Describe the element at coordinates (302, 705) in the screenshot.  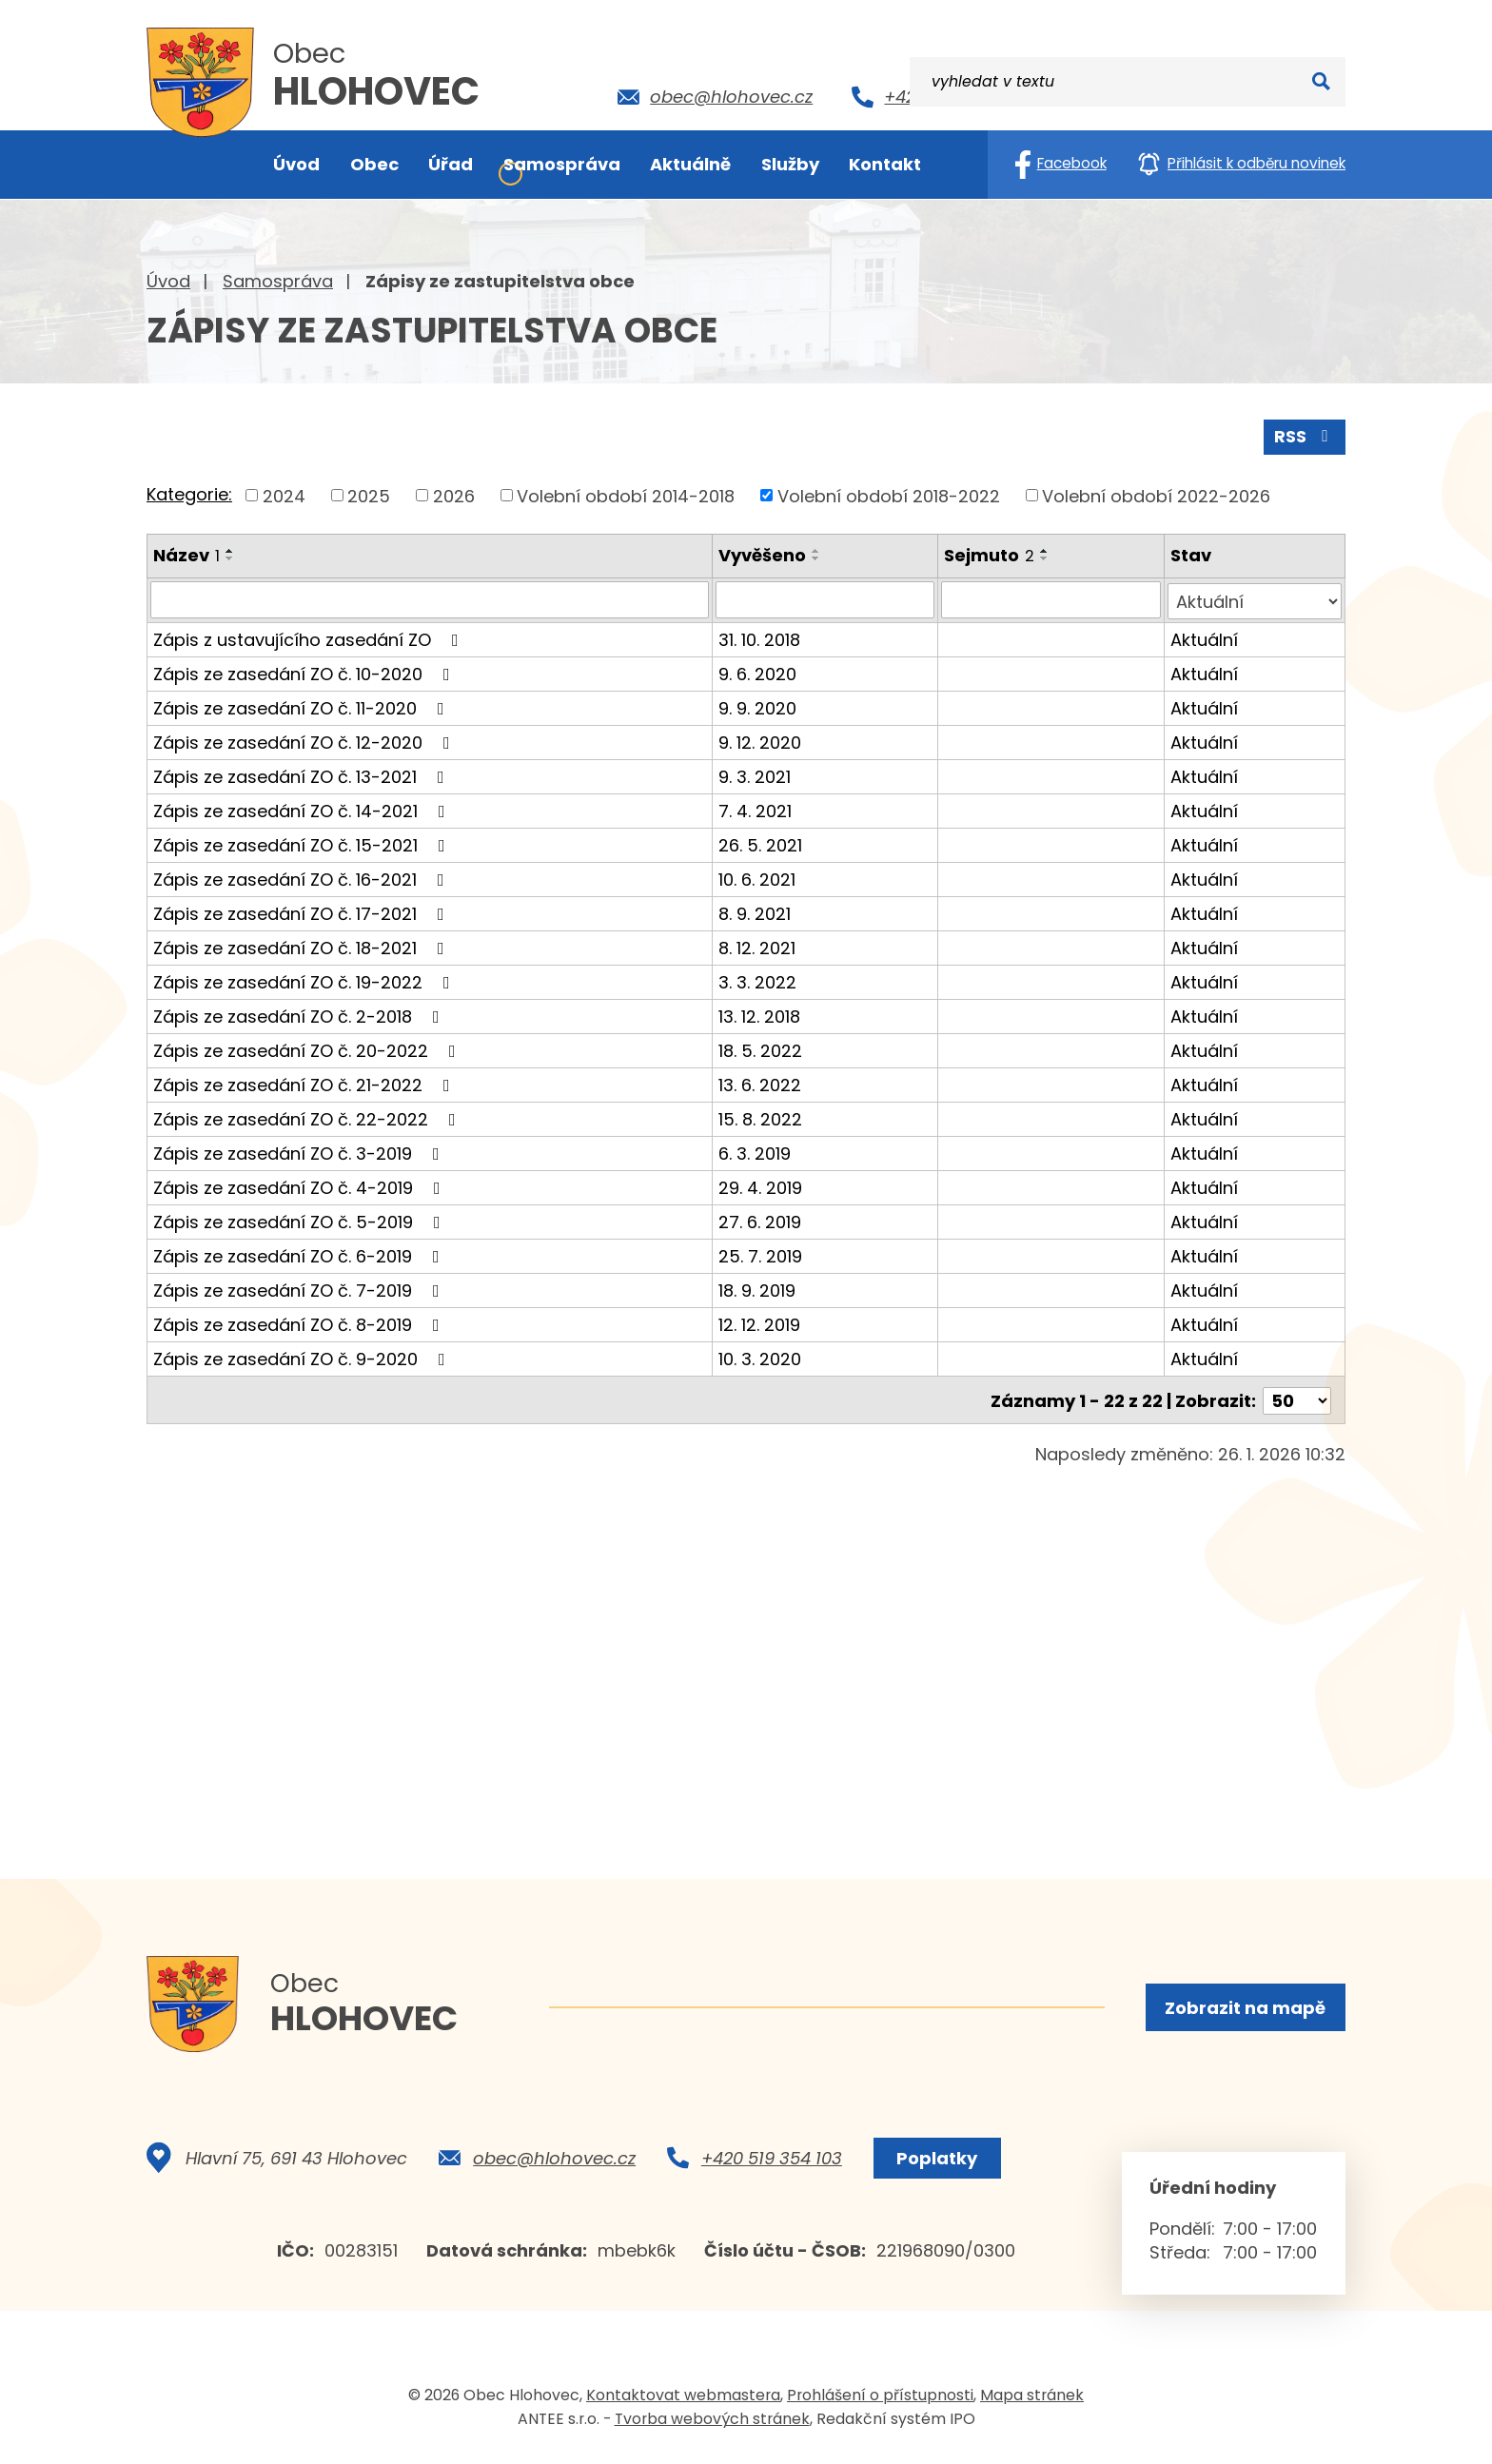
I see `Zápis ze zasedání ZO č. 11-2020` at that location.